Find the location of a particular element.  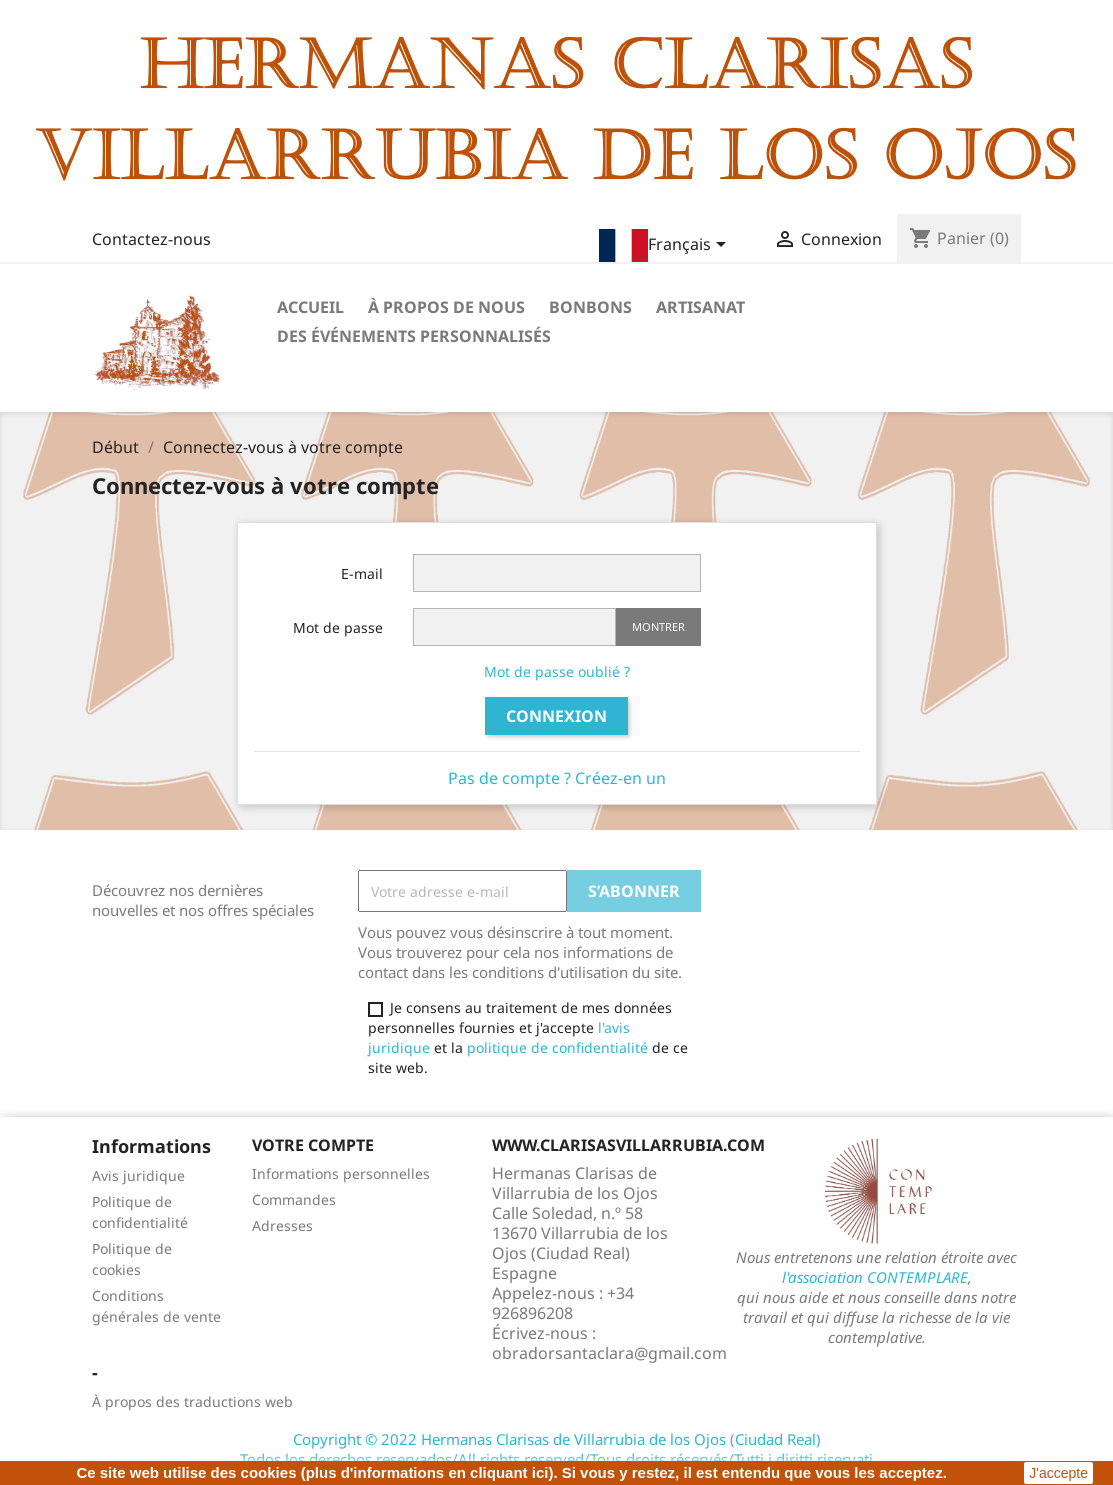

Commandes is located at coordinates (294, 1199).